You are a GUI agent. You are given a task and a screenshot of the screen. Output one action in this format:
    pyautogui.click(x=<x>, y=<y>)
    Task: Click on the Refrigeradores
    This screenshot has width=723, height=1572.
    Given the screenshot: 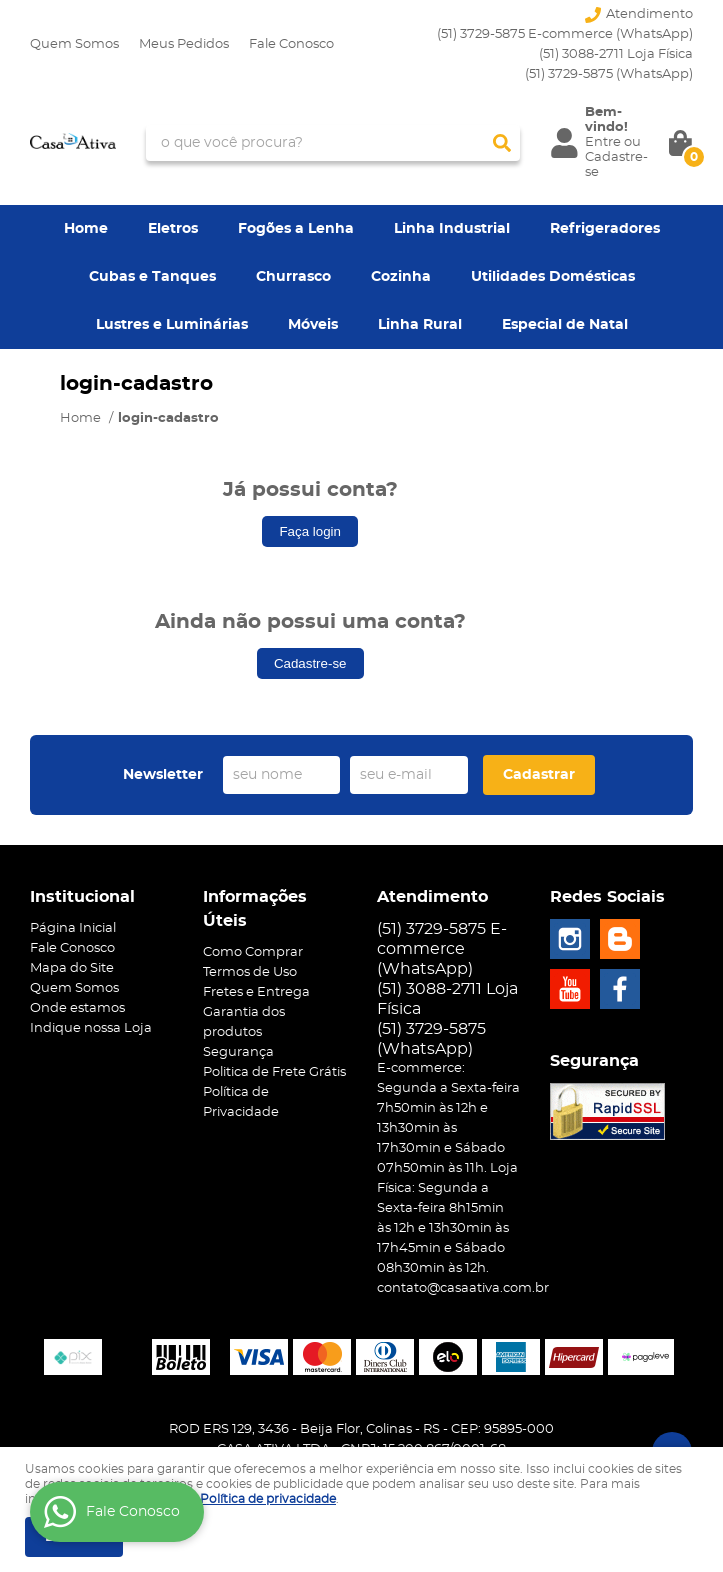 What is the action you would take?
    pyautogui.click(x=605, y=229)
    